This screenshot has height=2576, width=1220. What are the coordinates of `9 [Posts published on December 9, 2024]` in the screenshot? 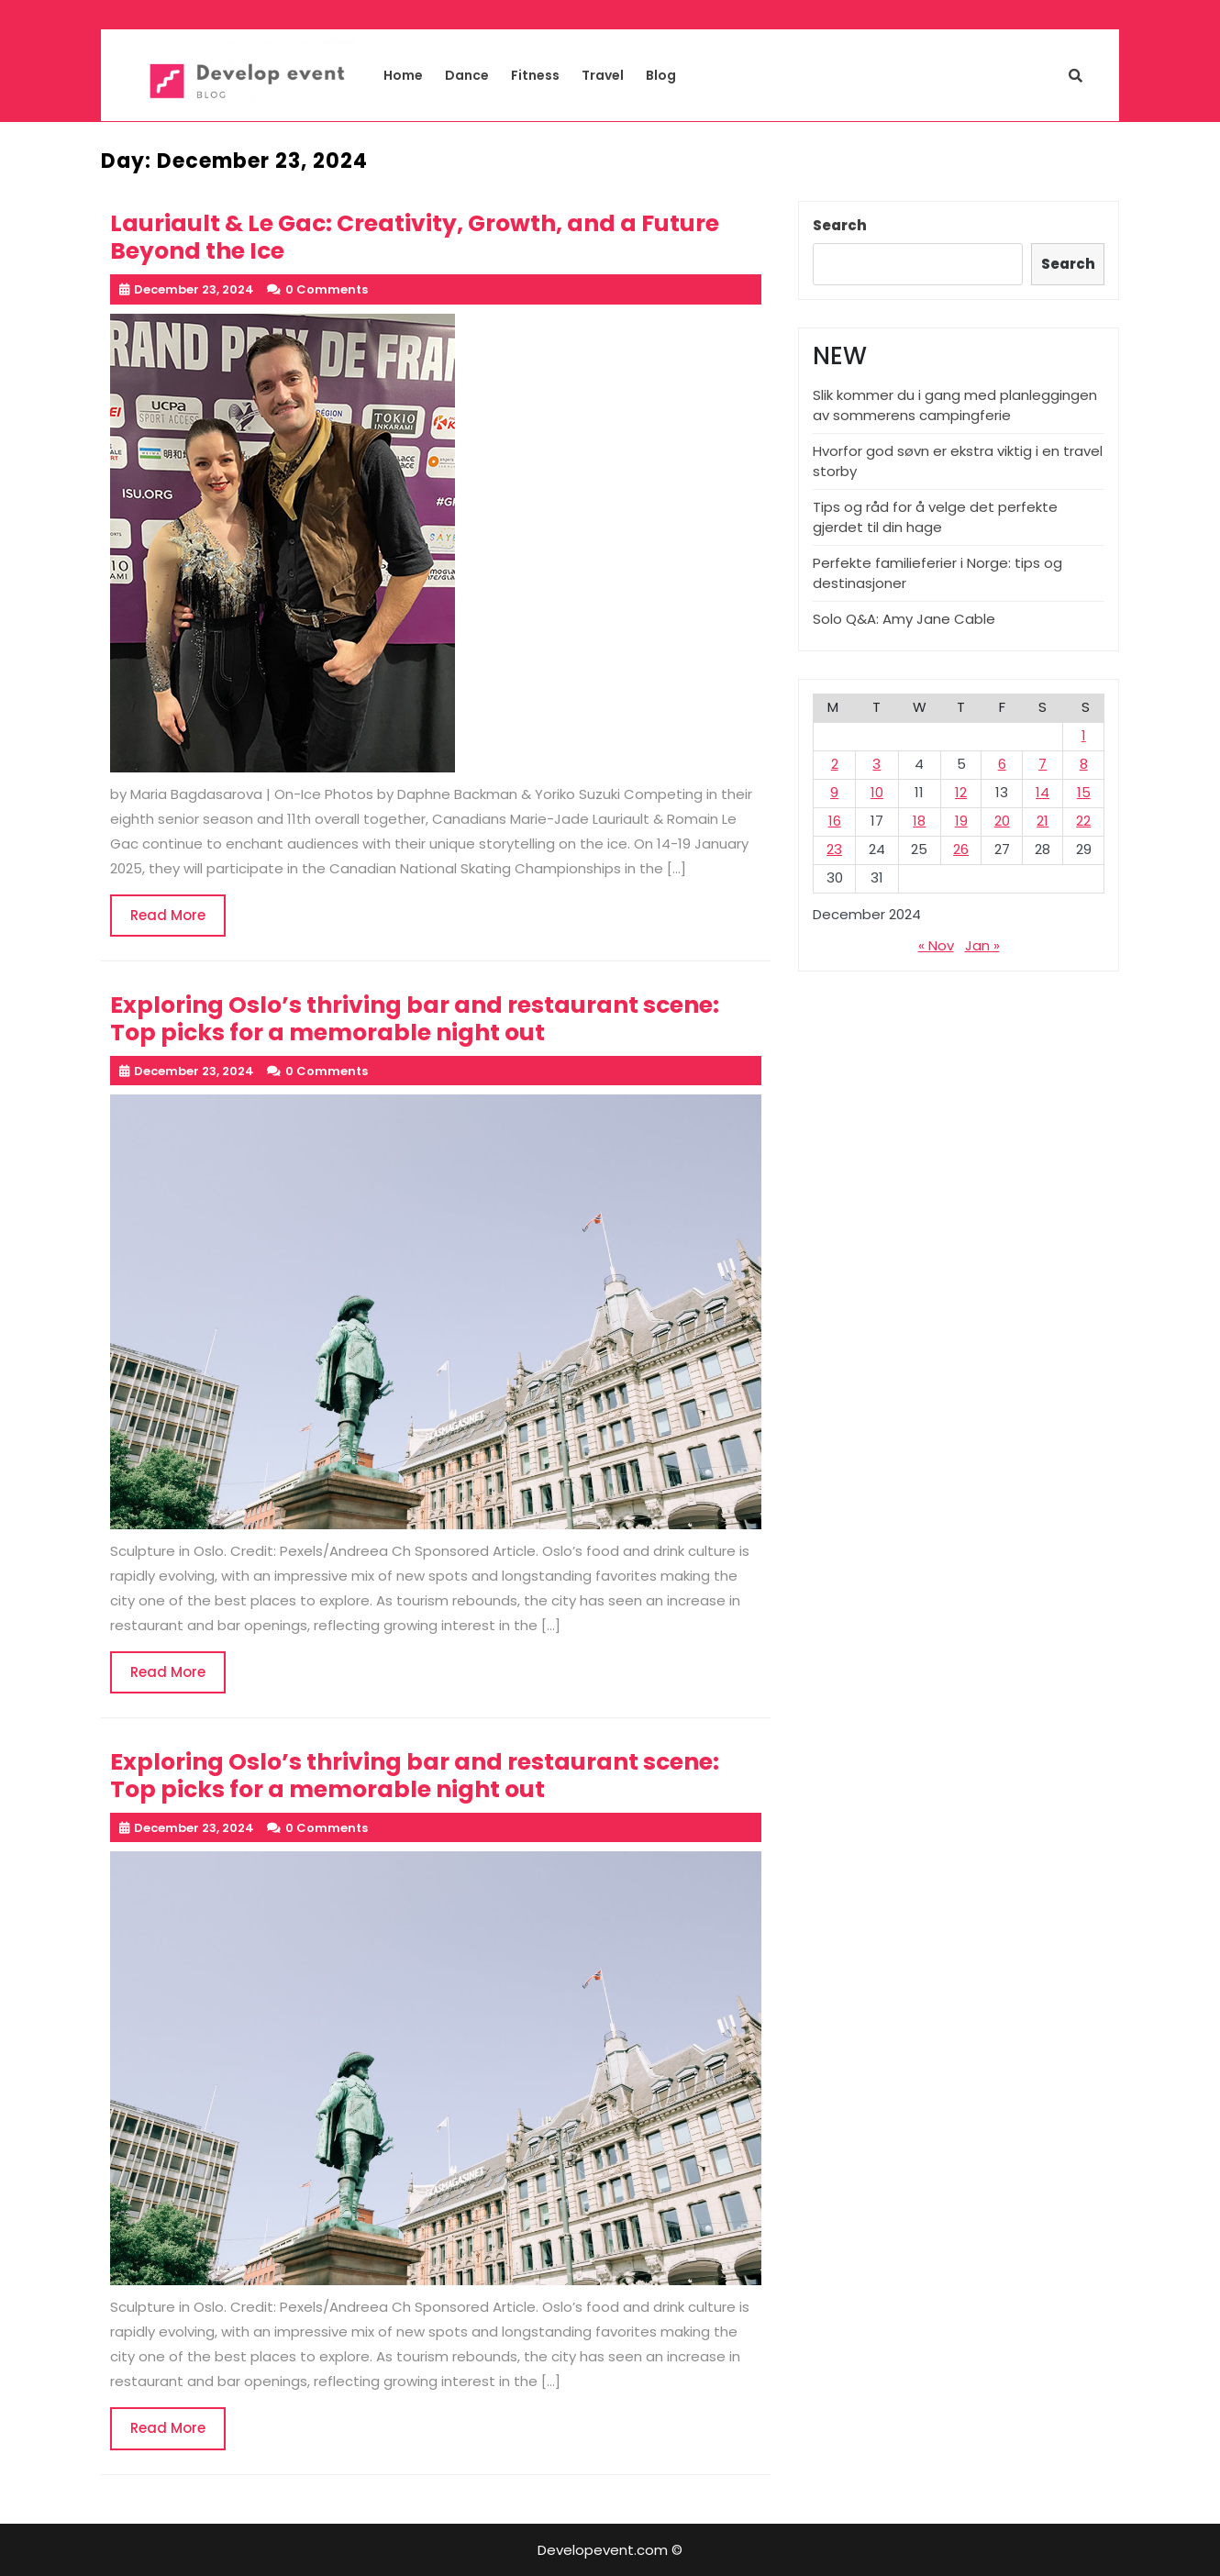 It's located at (834, 792).